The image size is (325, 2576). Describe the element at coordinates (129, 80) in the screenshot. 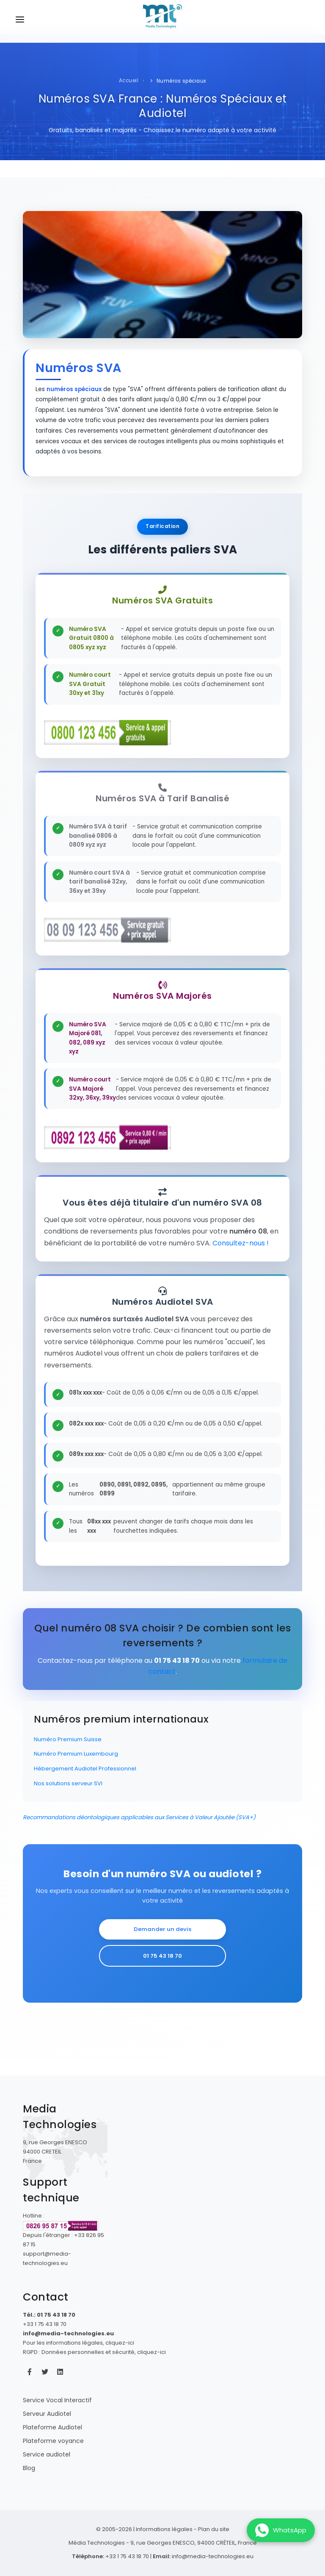

I see `Accueil` at that location.